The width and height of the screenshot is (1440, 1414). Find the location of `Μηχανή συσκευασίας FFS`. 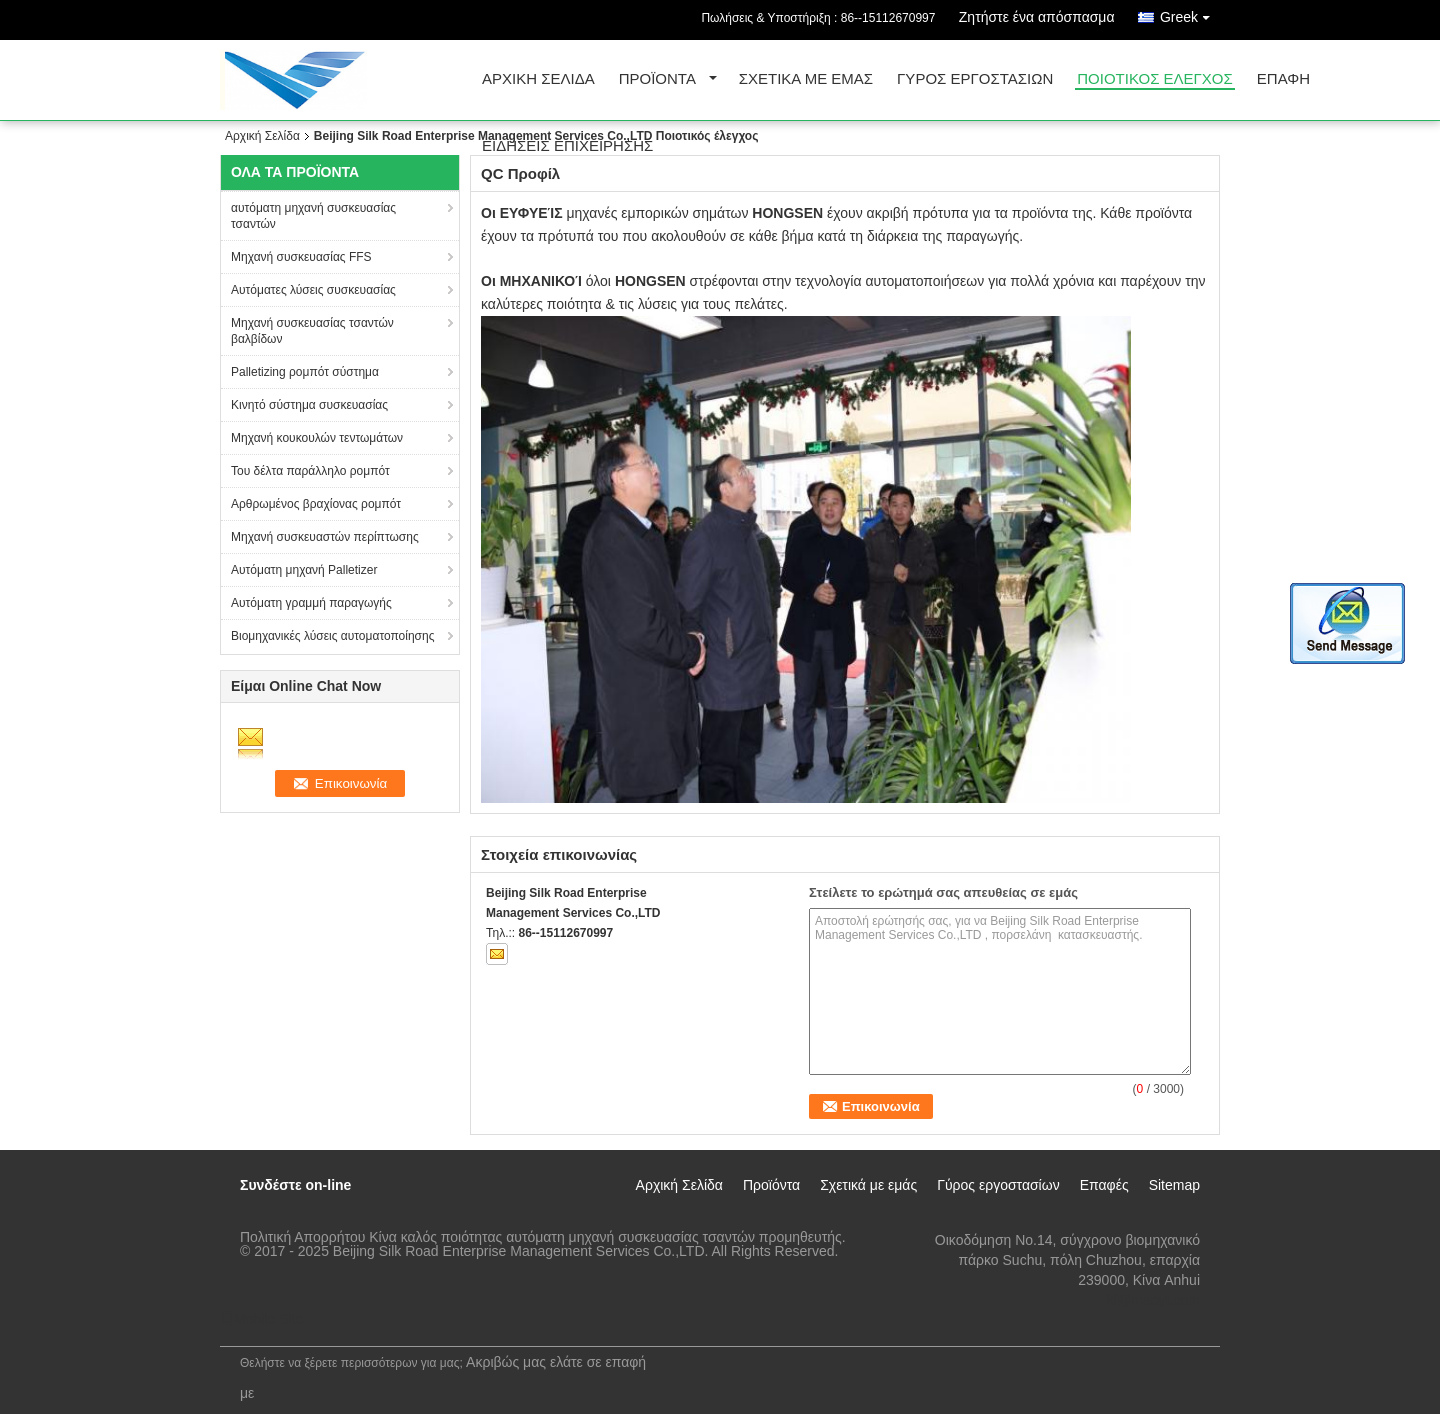

Μηχανή συσκευασίας FFS is located at coordinates (301, 257).